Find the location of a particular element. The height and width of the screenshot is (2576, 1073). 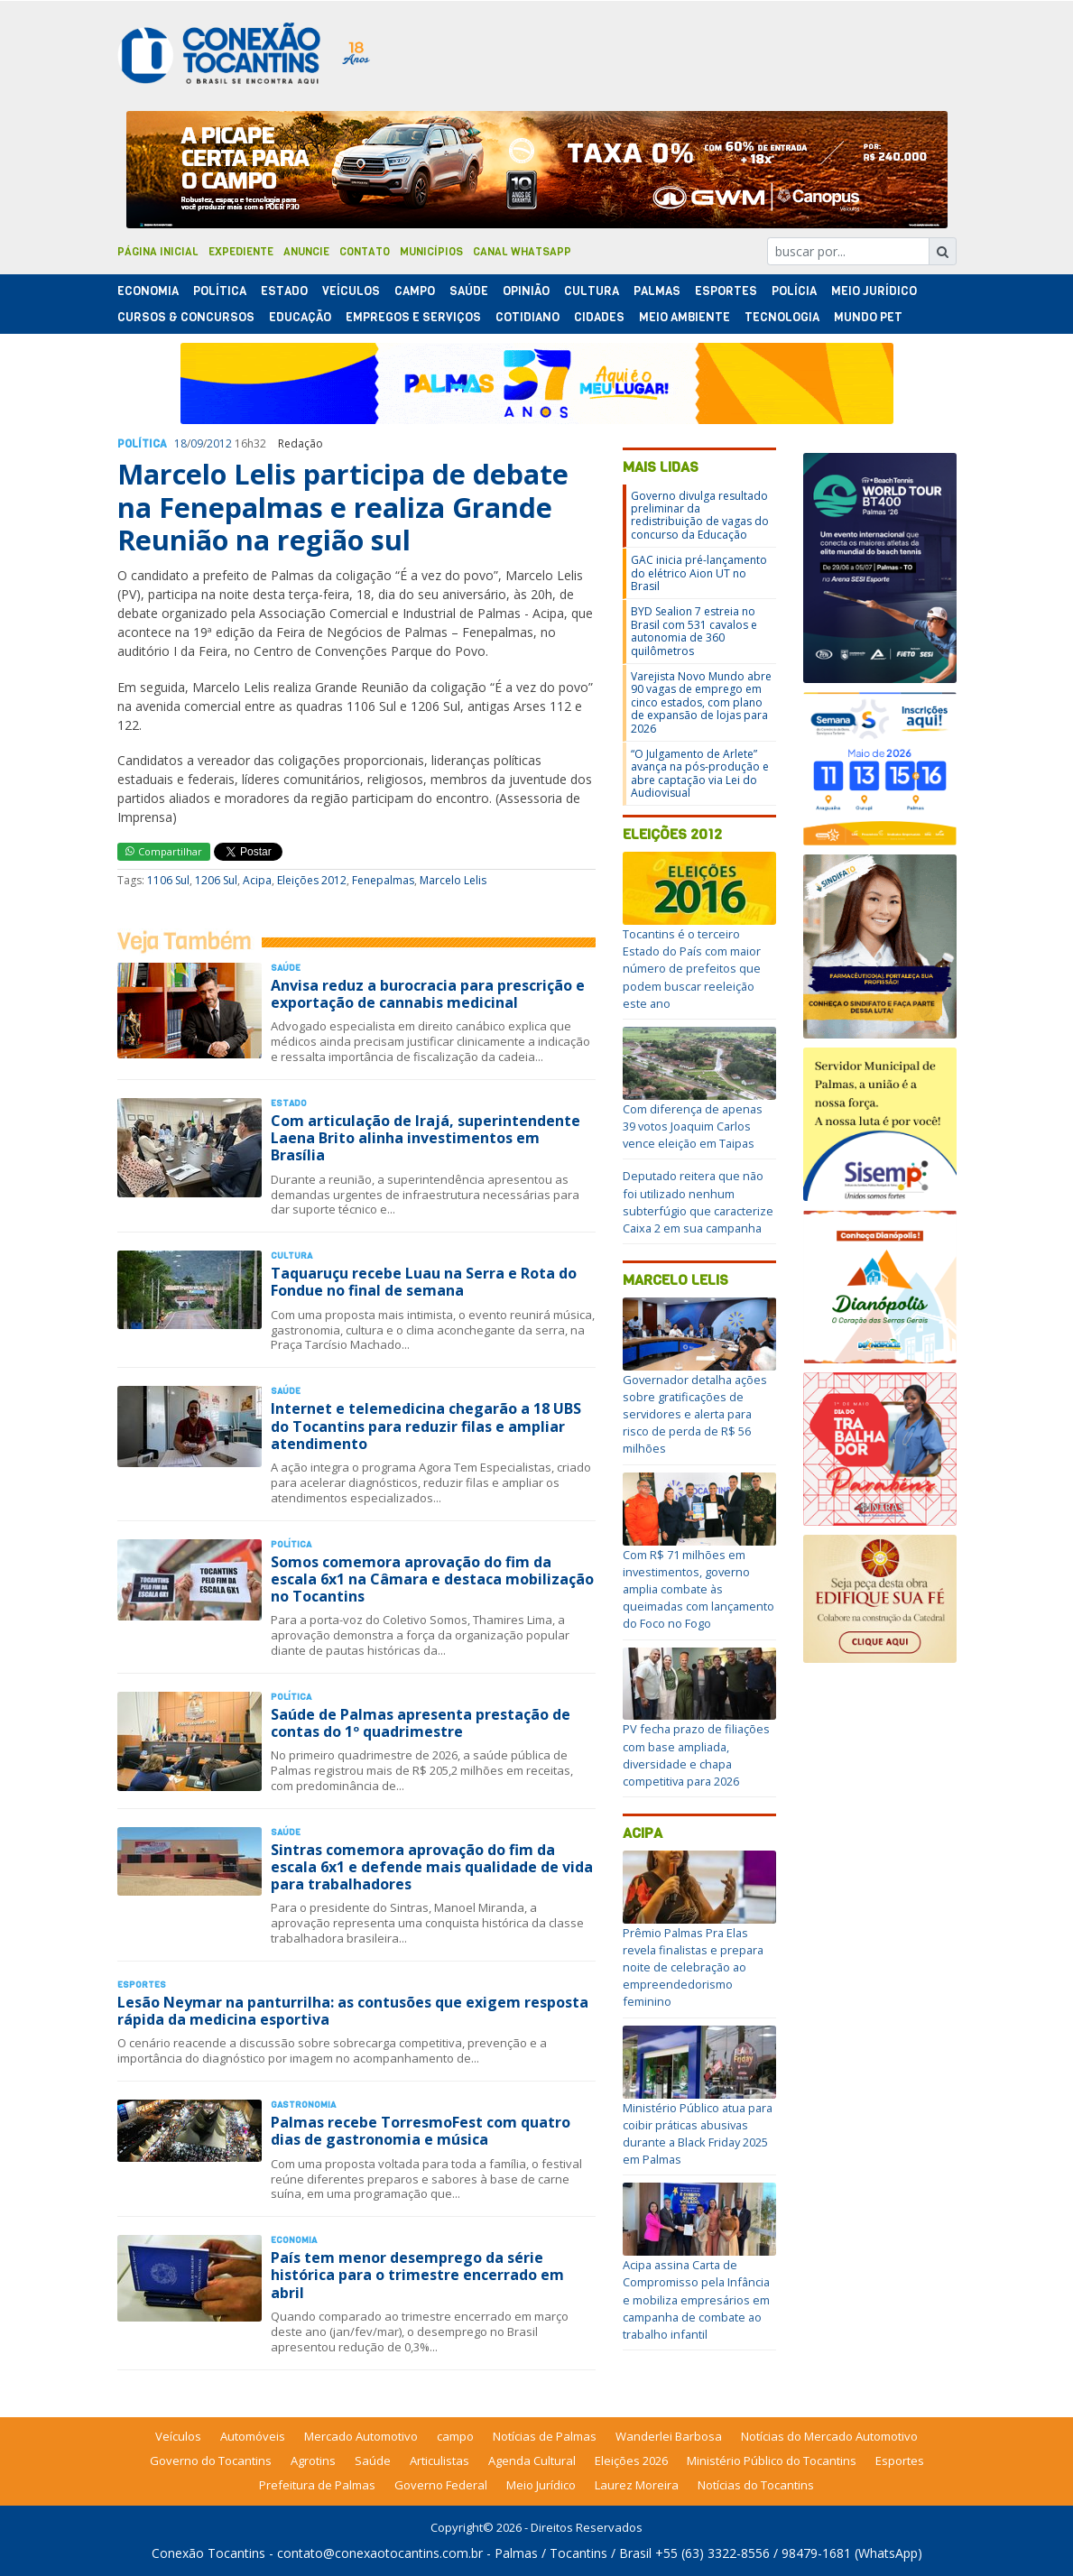

Marcelo Lelis is located at coordinates (453, 880).